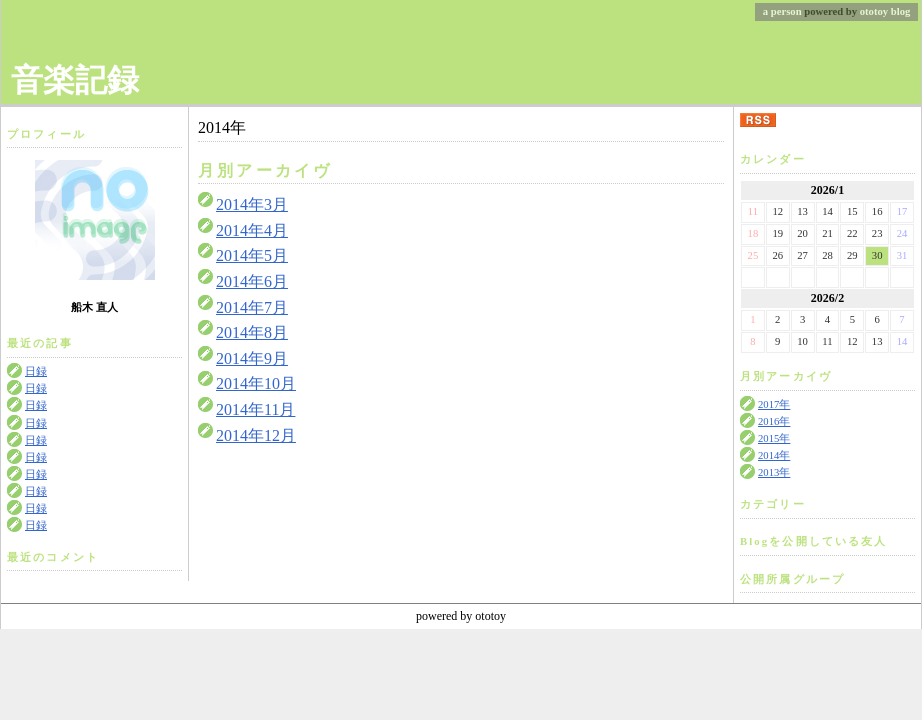 The height and width of the screenshot is (720, 922). I want to click on 2014年12月, so click(256, 435).